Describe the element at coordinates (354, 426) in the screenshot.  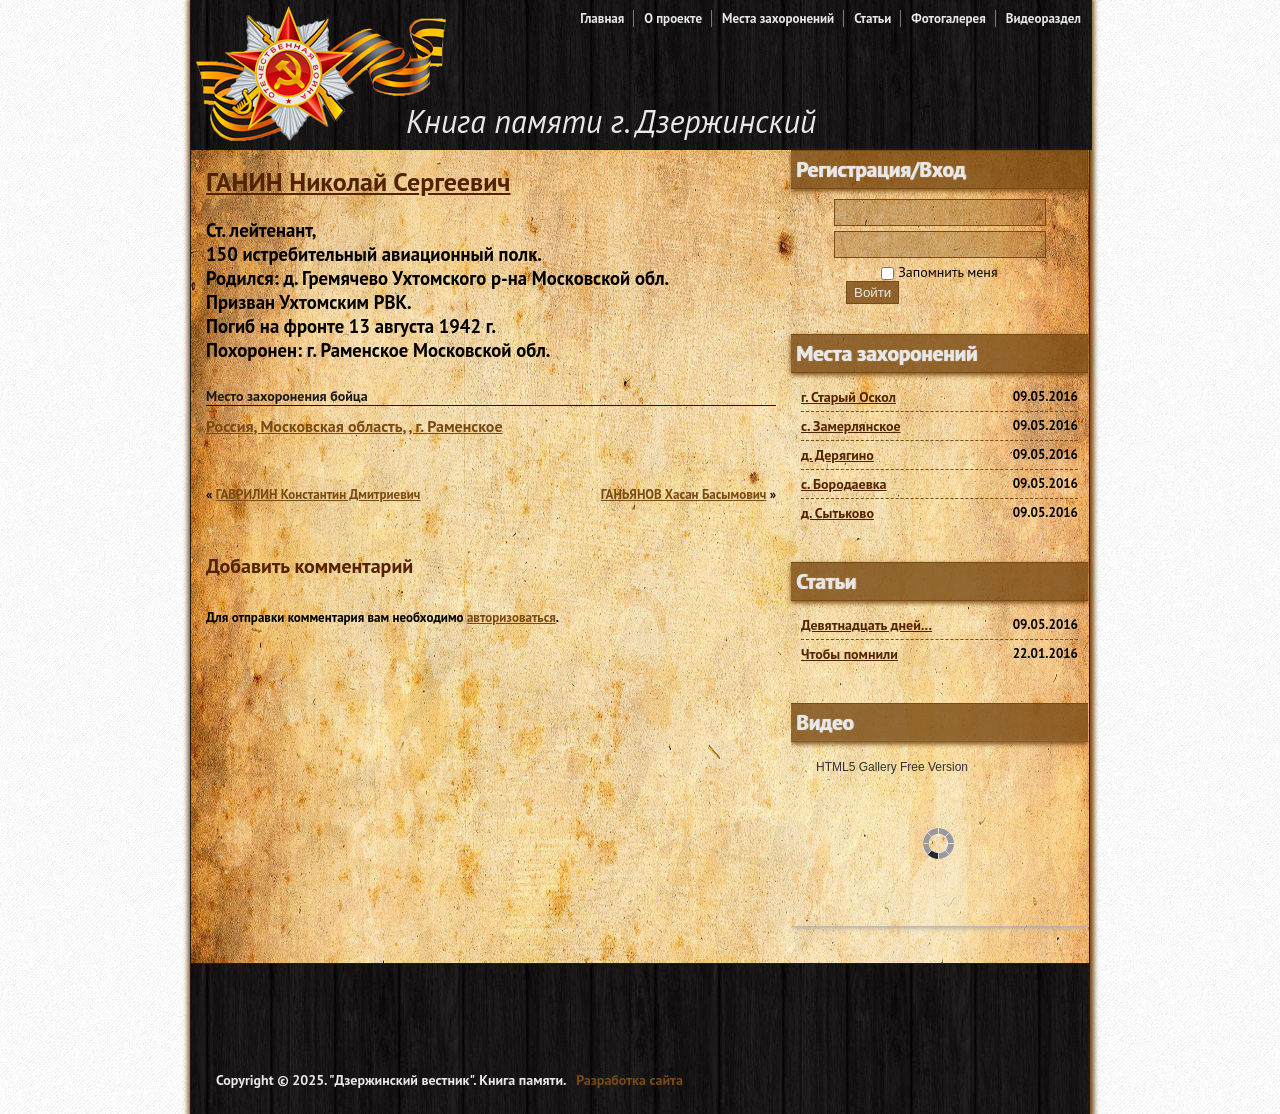
I see `Россия, Московская область, , г. Раменское` at that location.